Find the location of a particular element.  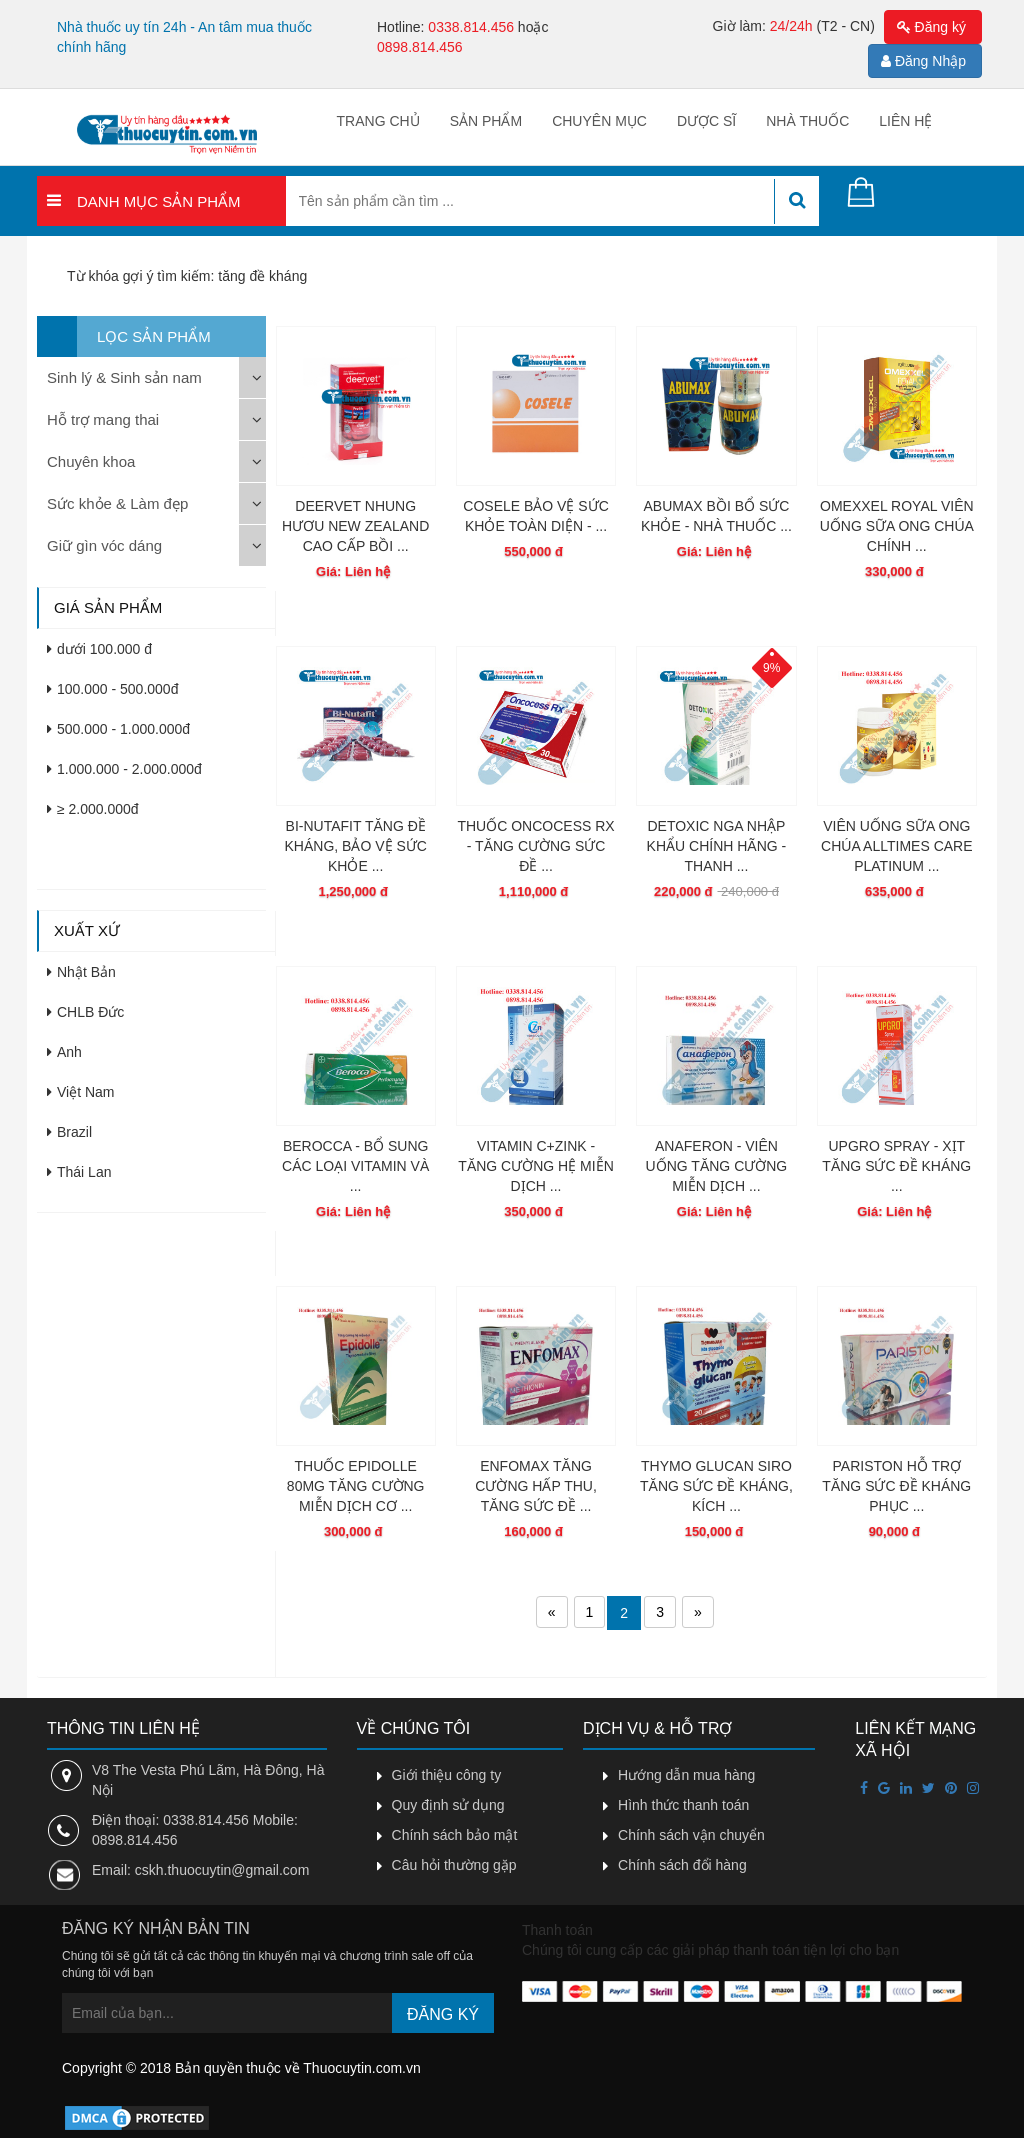

dưới 100.000 đ is located at coordinates (99, 649).